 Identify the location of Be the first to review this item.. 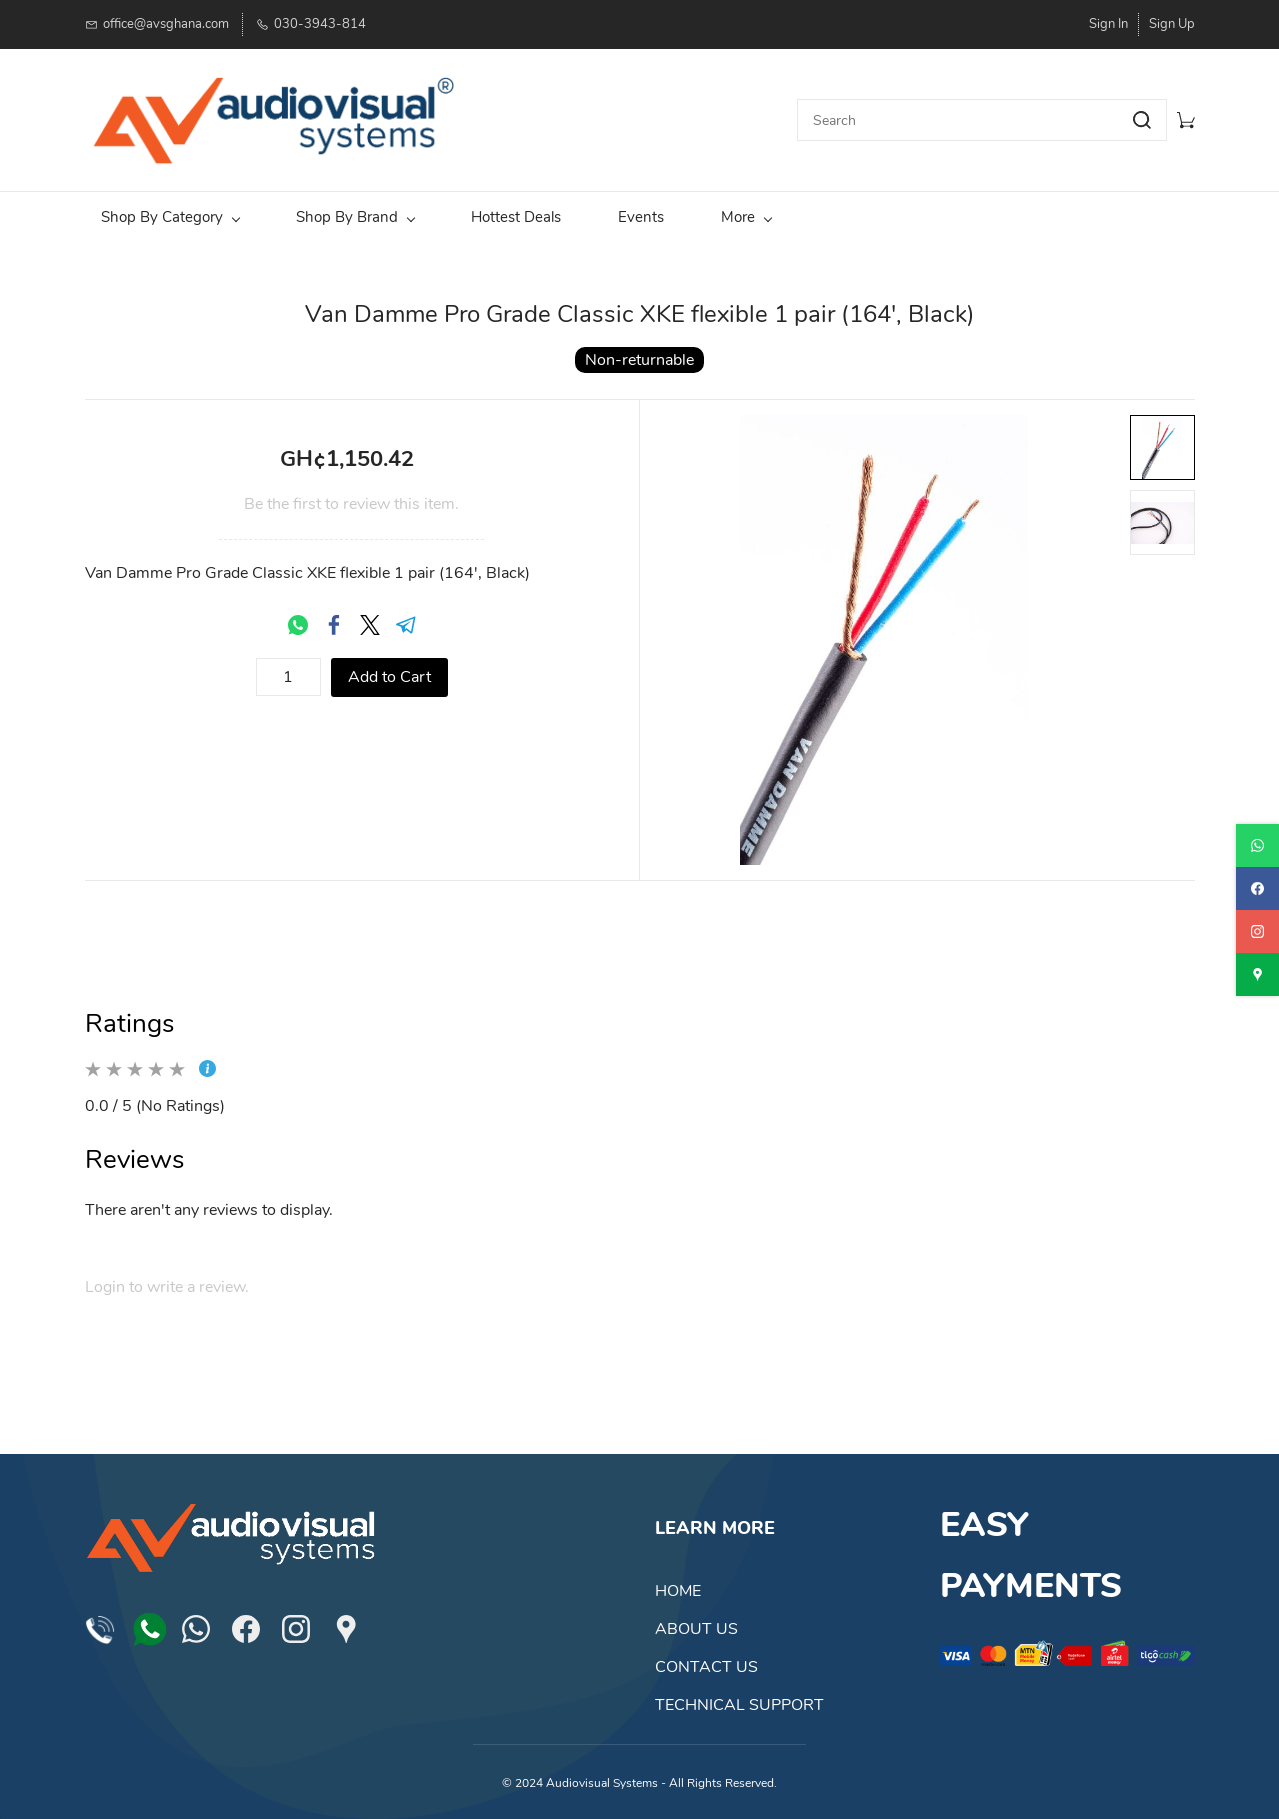
(351, 504).